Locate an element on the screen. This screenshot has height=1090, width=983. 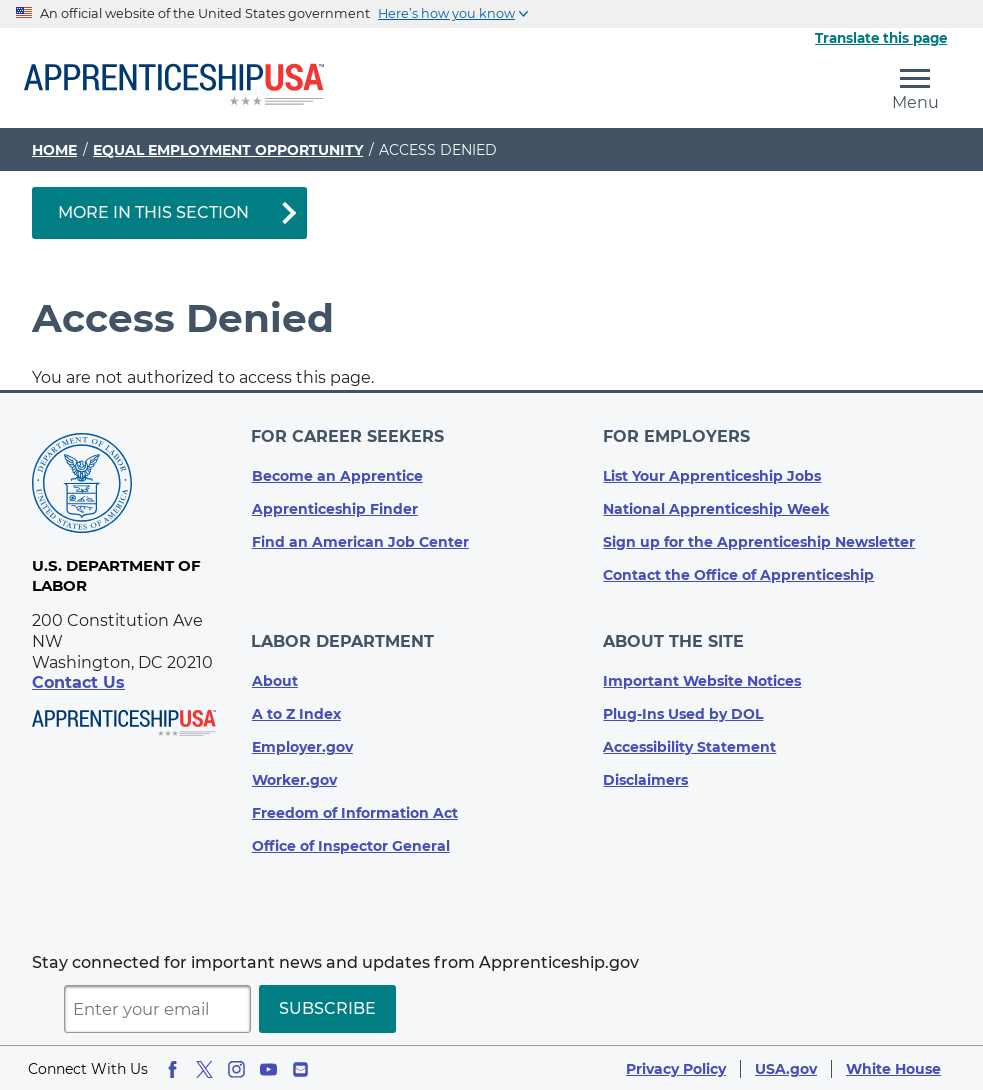
Labor Department is located at coordinates (343, 640).